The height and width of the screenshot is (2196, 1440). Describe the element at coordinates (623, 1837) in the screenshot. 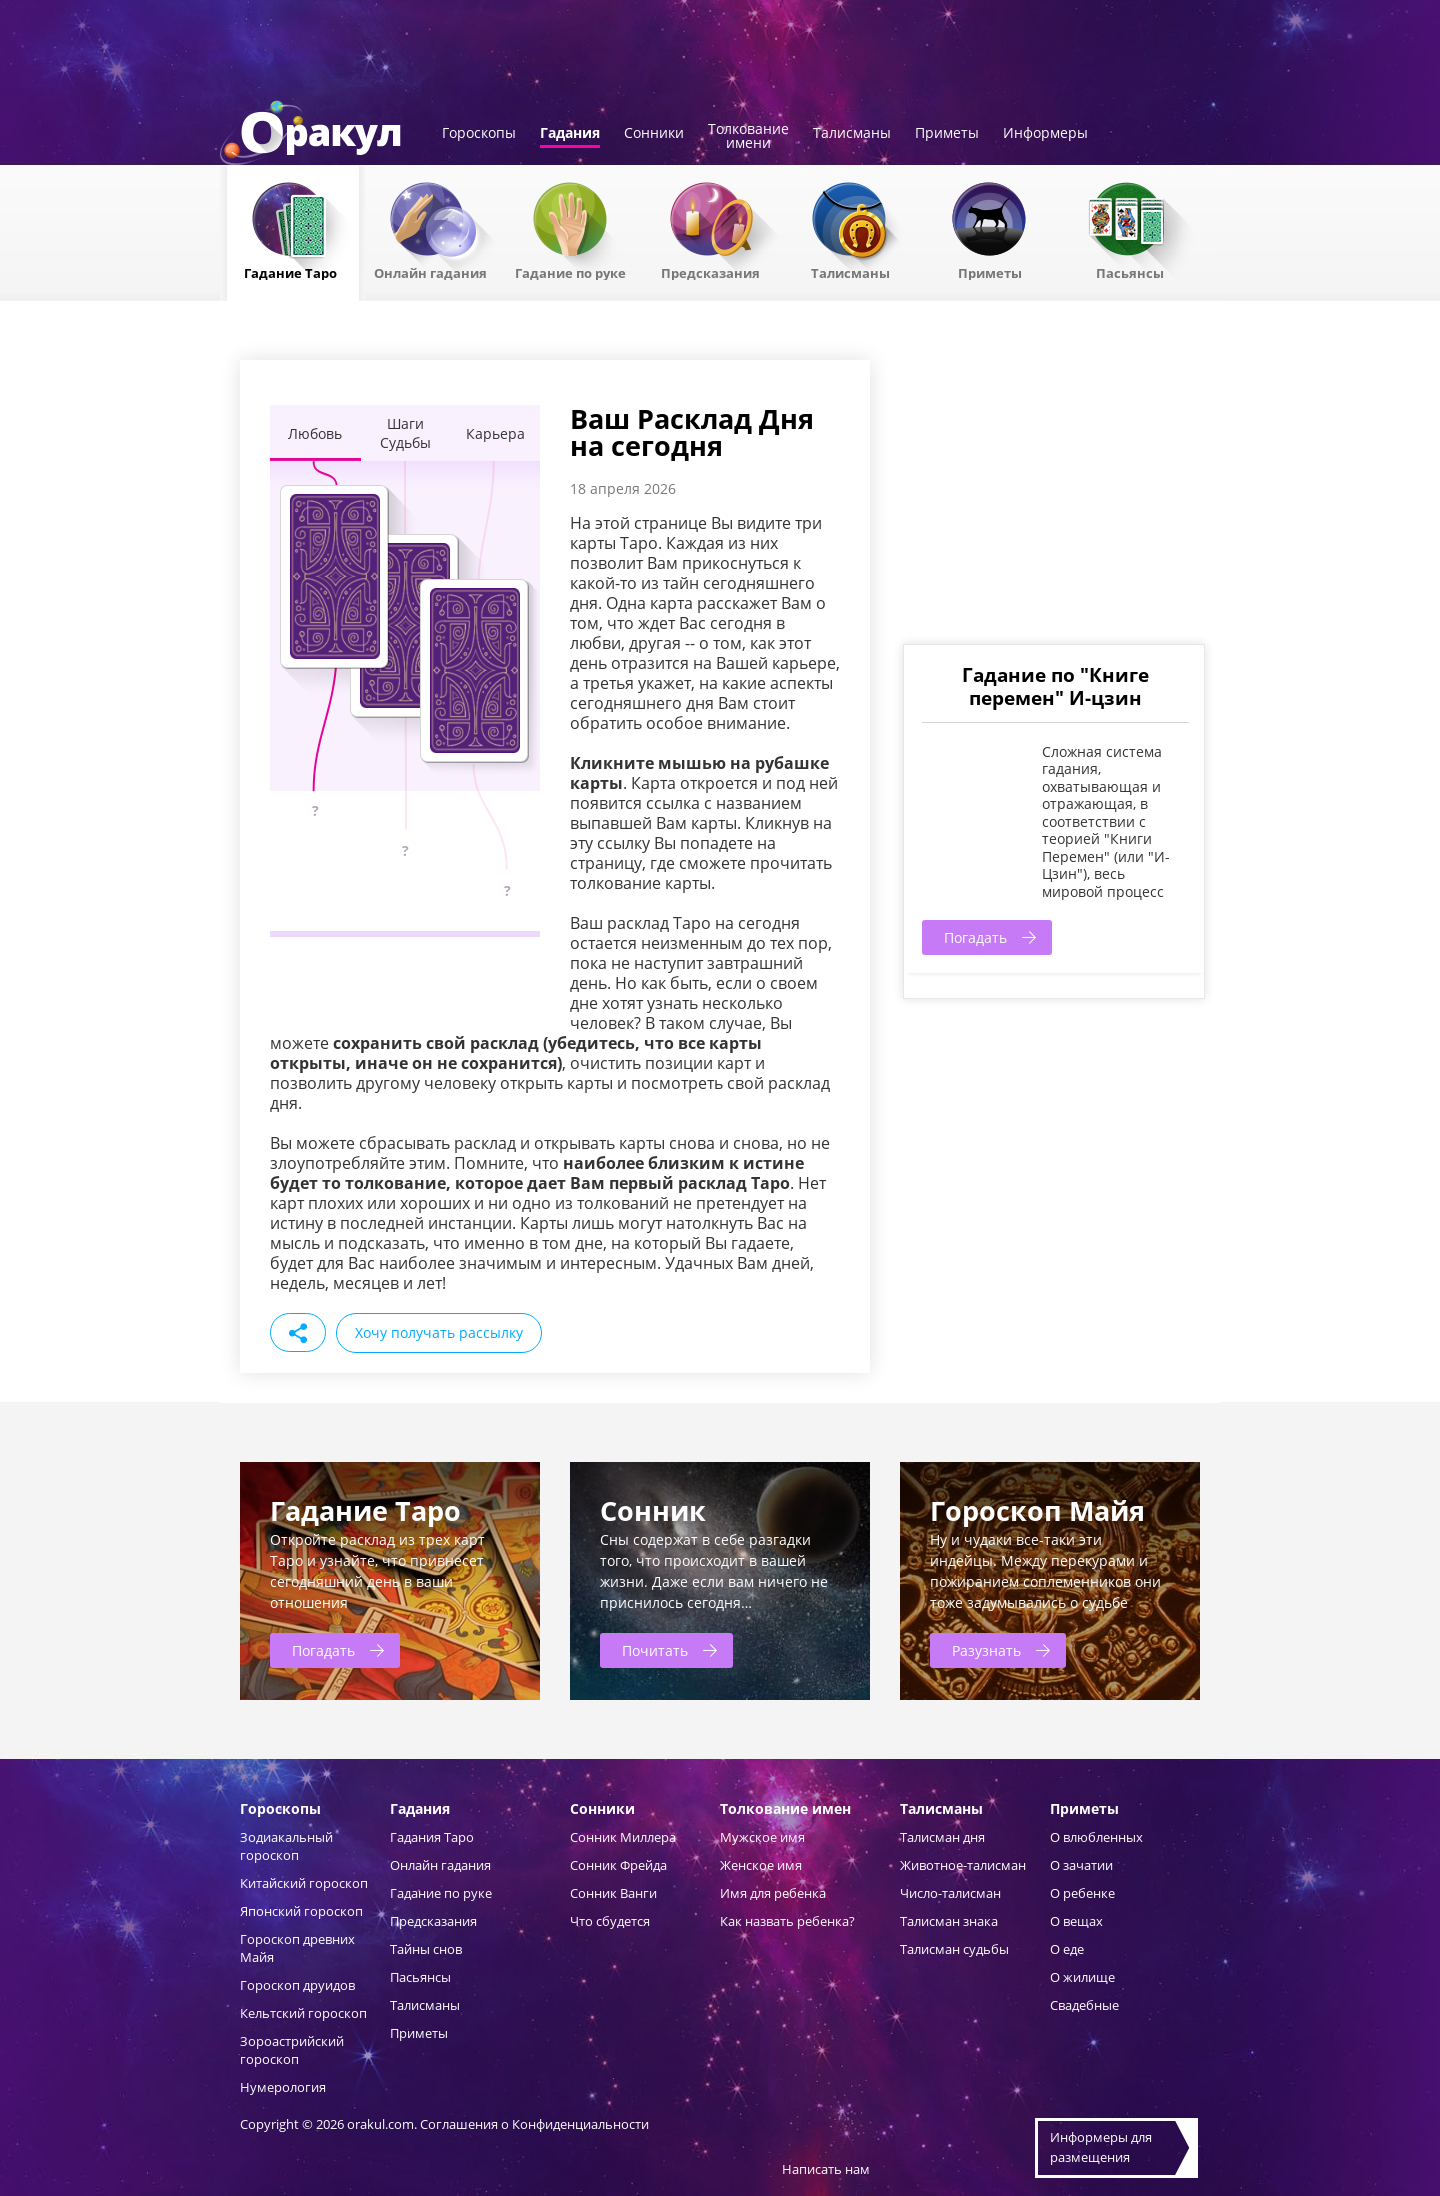

I see `Сонник Миллера` at that location.